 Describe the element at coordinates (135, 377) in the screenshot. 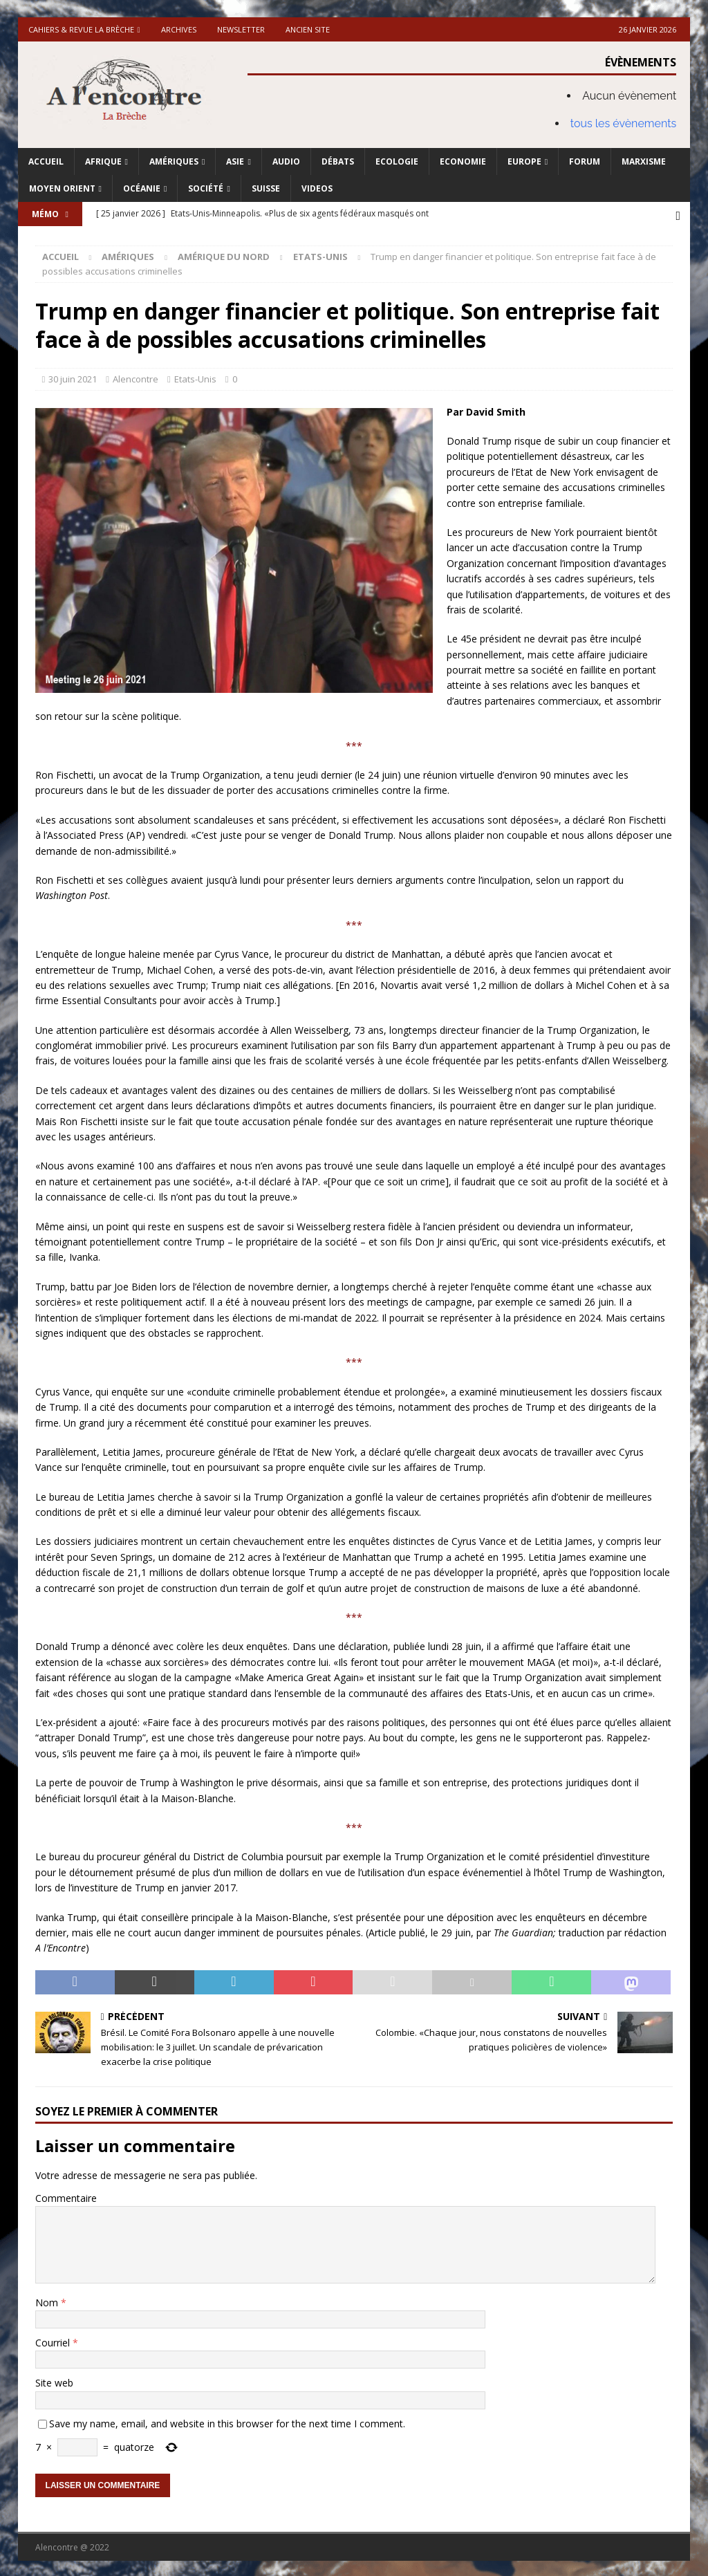

I see `Alencontre` at that location.